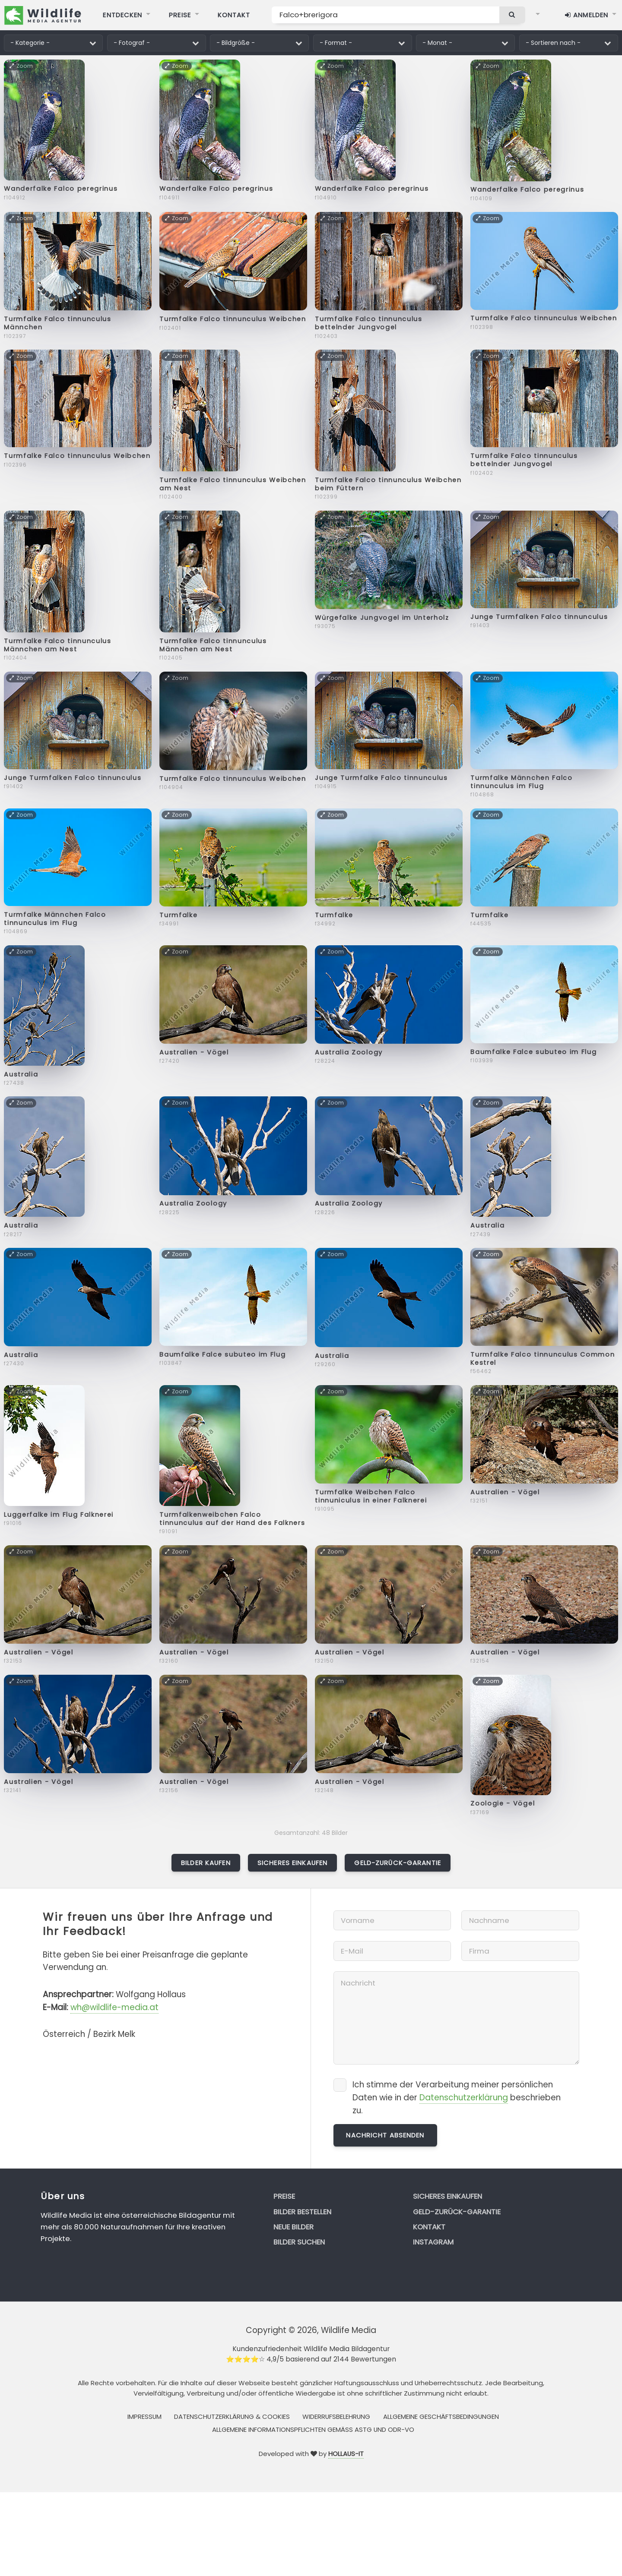  What do you see at coordinates (21, 65) in the screenshot?
I see `Zoom` at bounding box center [21, 65].